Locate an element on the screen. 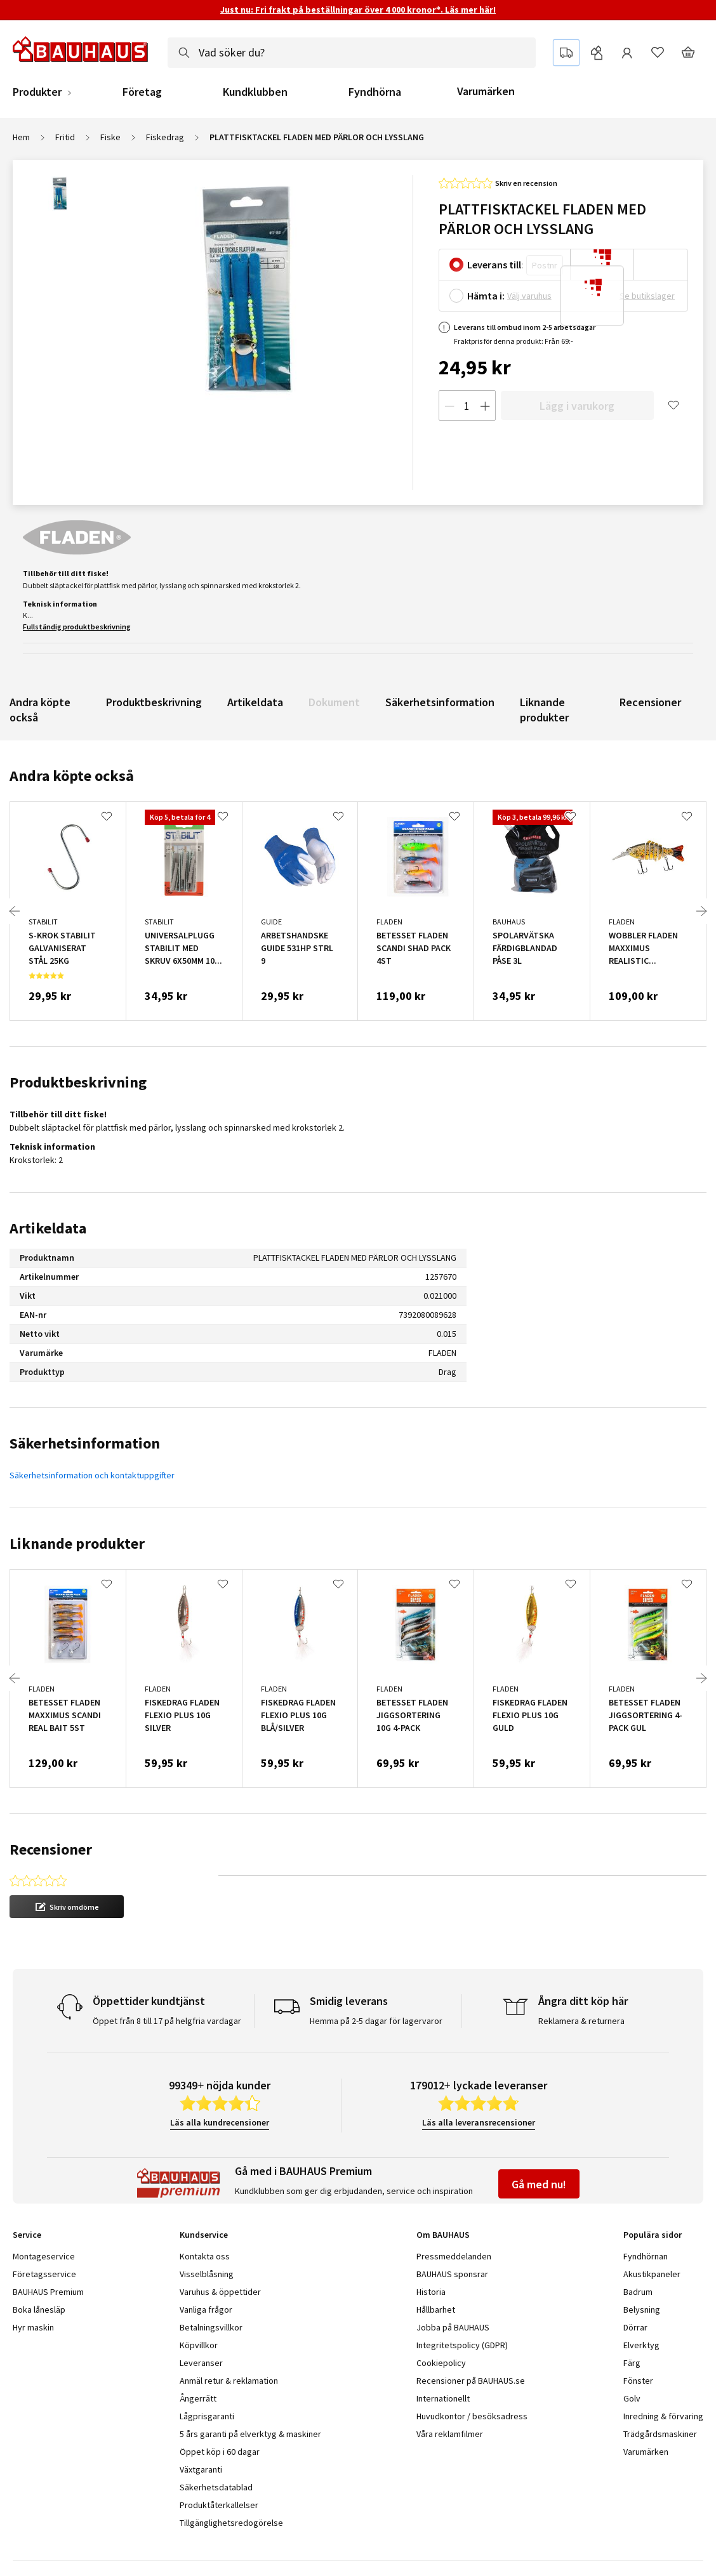  Om BAUHAUS [tab] is located at coordinates (443, 2191).